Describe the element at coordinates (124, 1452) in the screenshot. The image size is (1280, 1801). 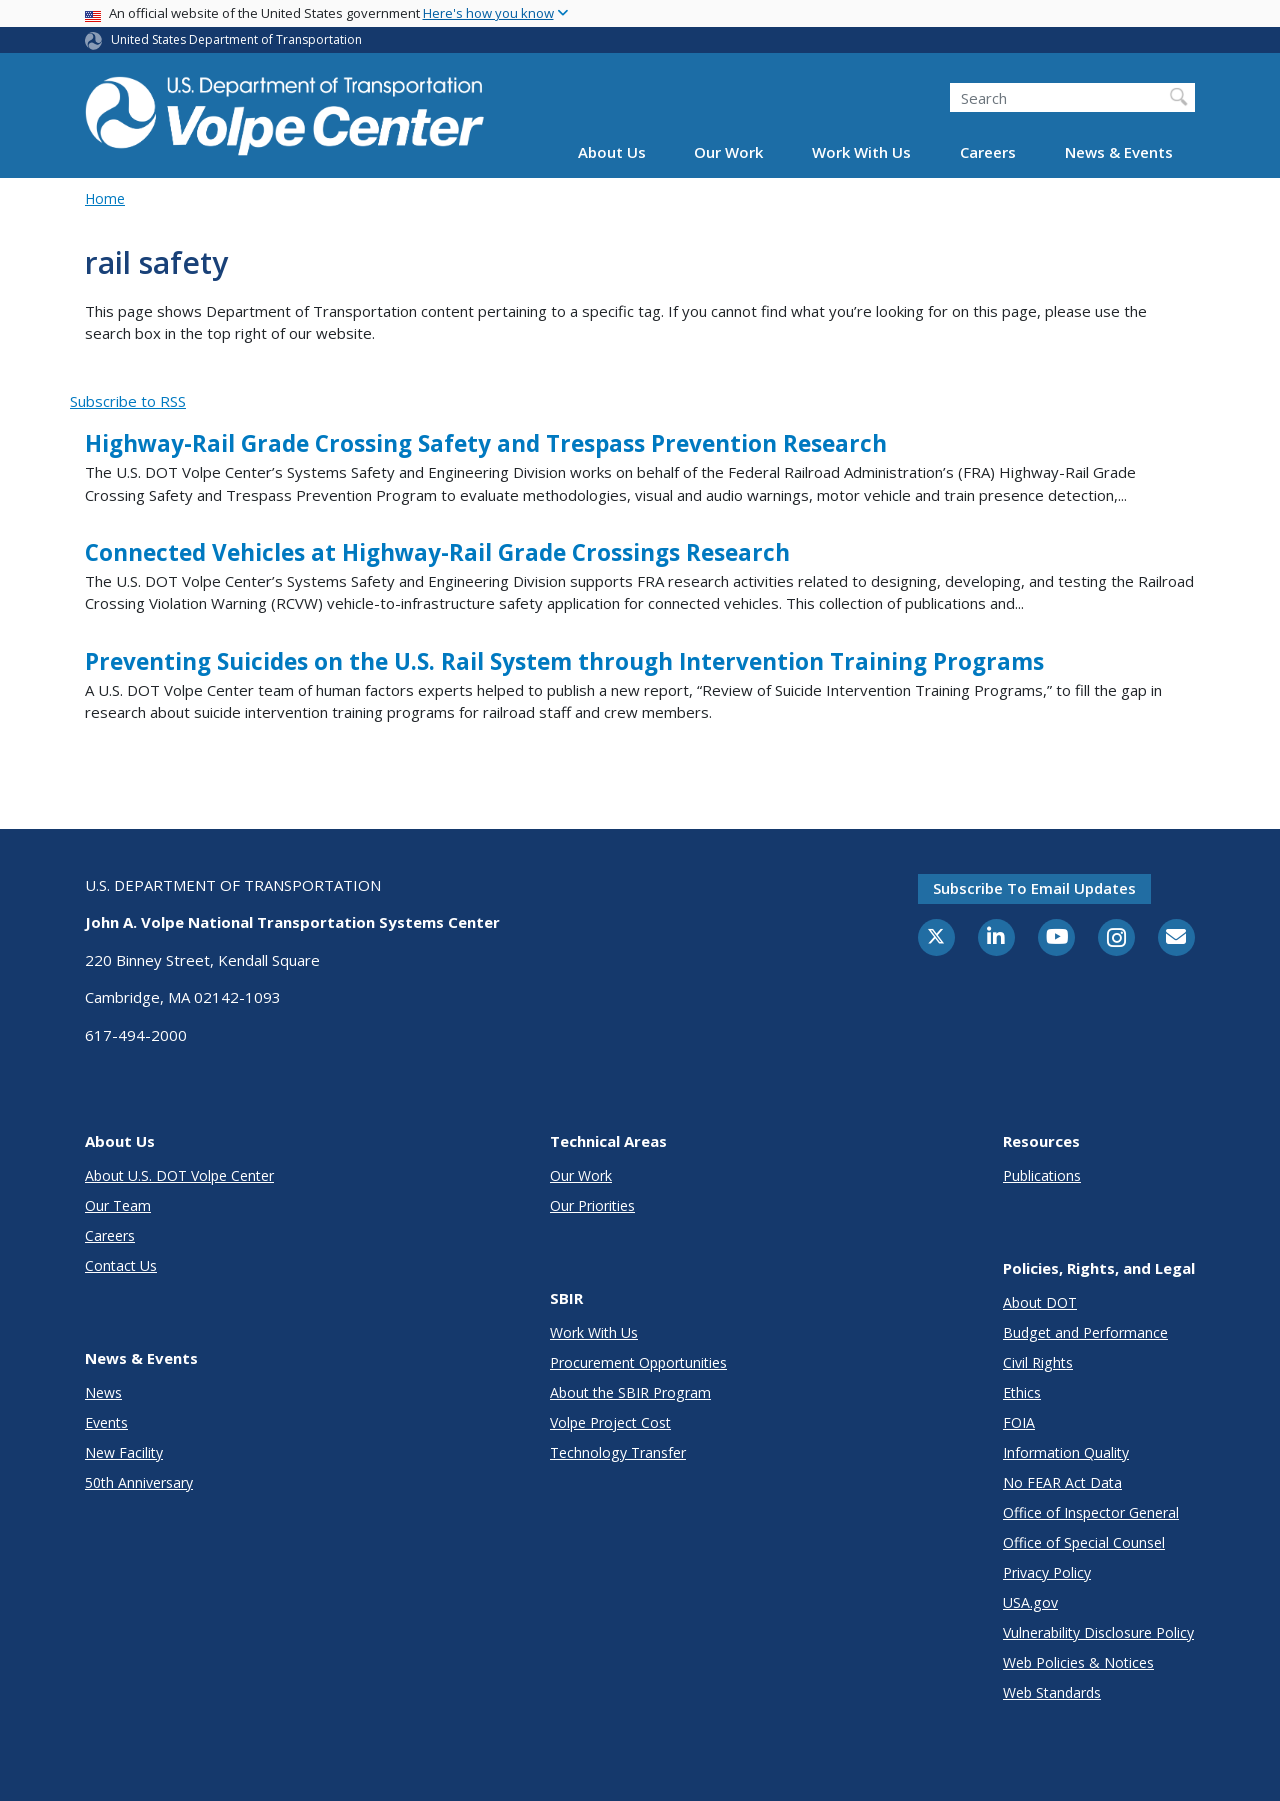
I see `New Facility` at that location.